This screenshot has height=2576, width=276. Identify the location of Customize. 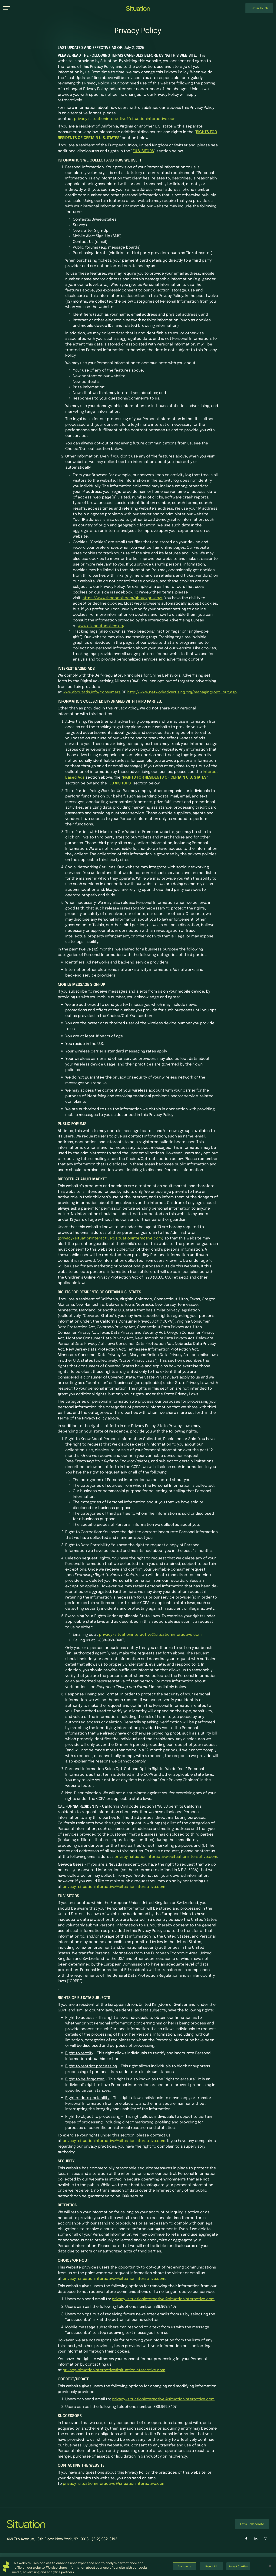
(184, 2569).